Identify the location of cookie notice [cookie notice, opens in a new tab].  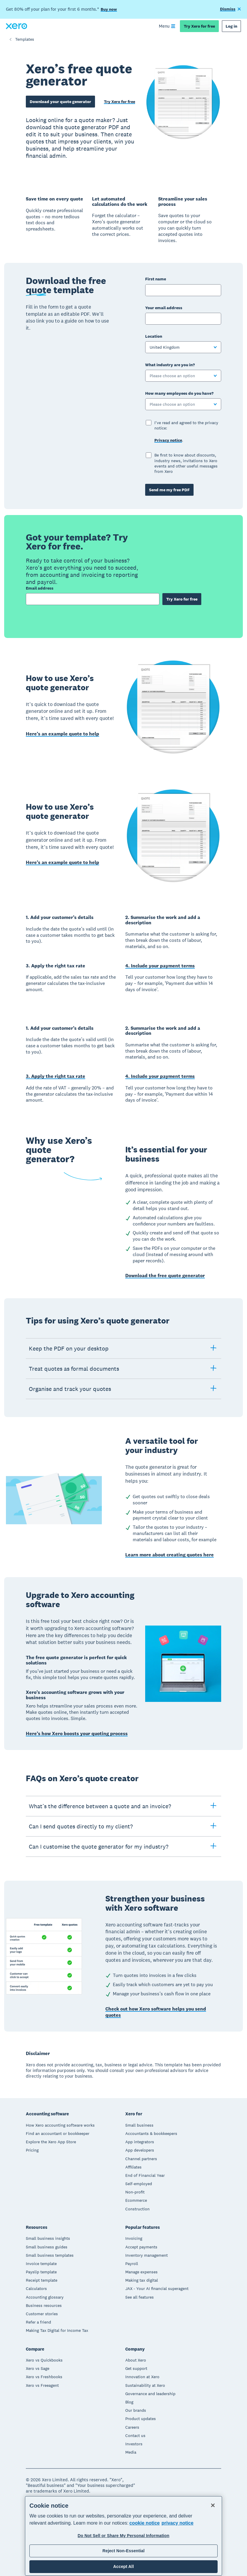
(144, 2523).